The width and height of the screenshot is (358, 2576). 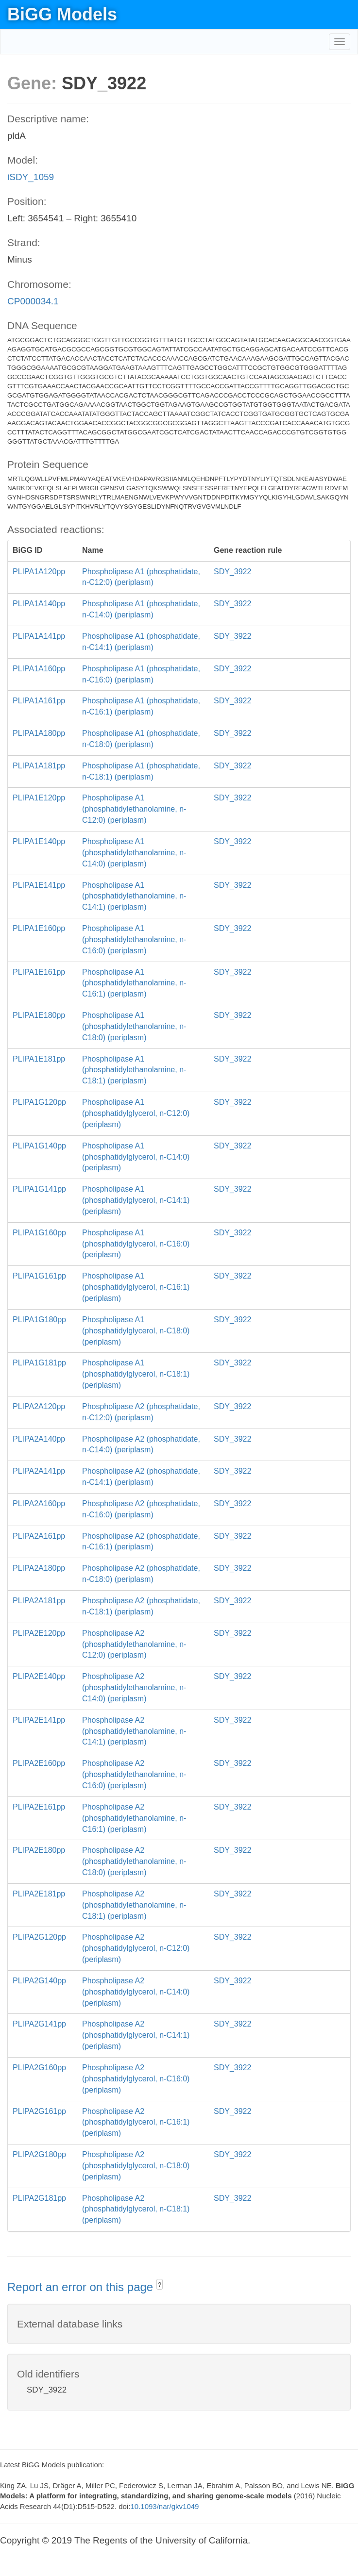 I want to click on Report an error on this page, so click(x=81, y=2286).